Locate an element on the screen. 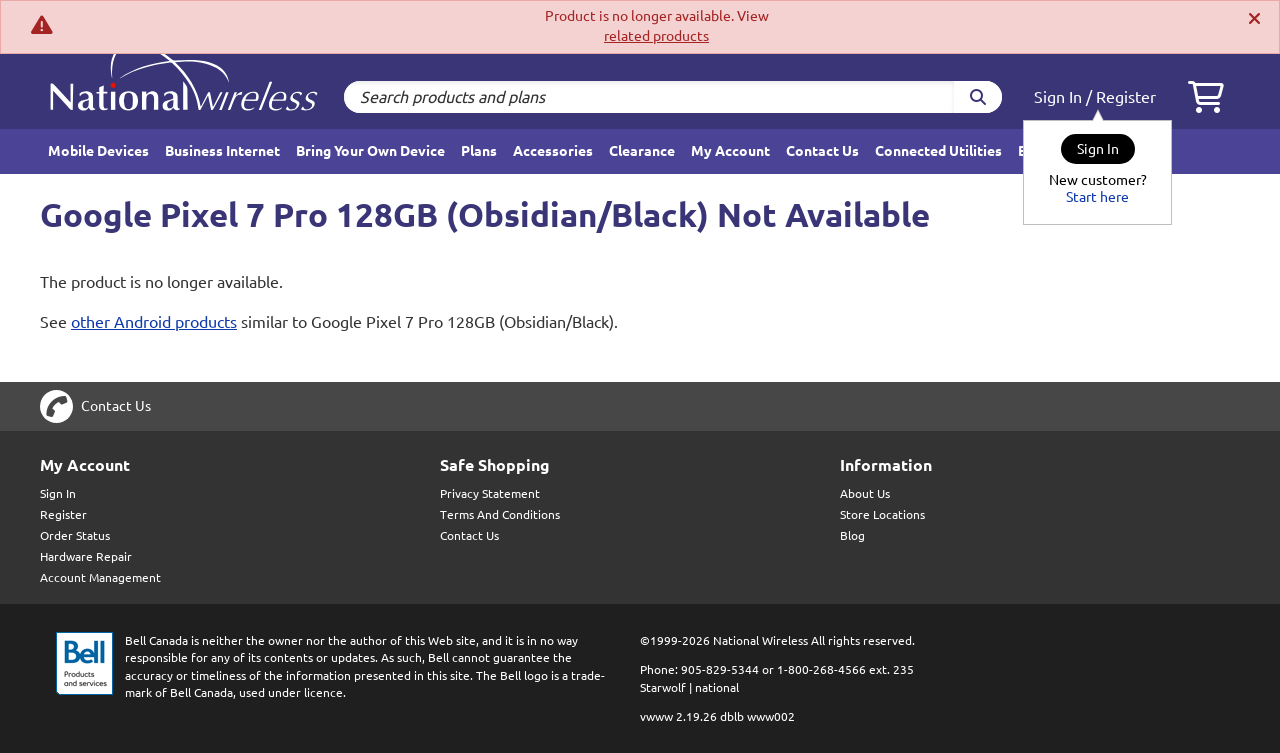 Image resolution: width=1280 pixels, height=753 pixels. Connected Utilities is located at coordinates (938, 151).